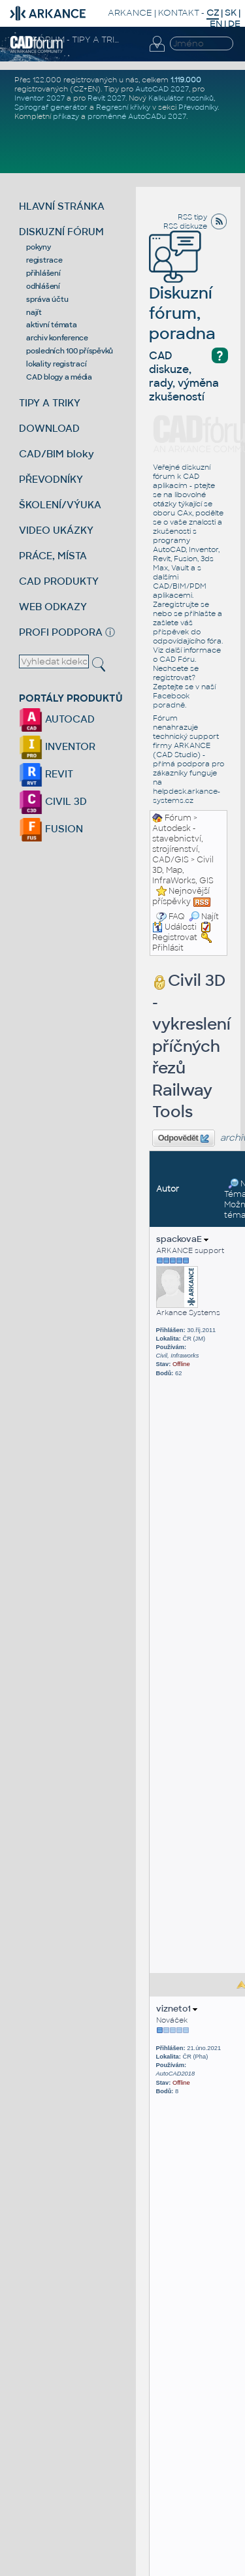 This screenshot has width=245, height=2576. What do you see at coordinates (57, 719) in the screenshot?
I see `AUTOCAD` at bounding box center [57, 719].